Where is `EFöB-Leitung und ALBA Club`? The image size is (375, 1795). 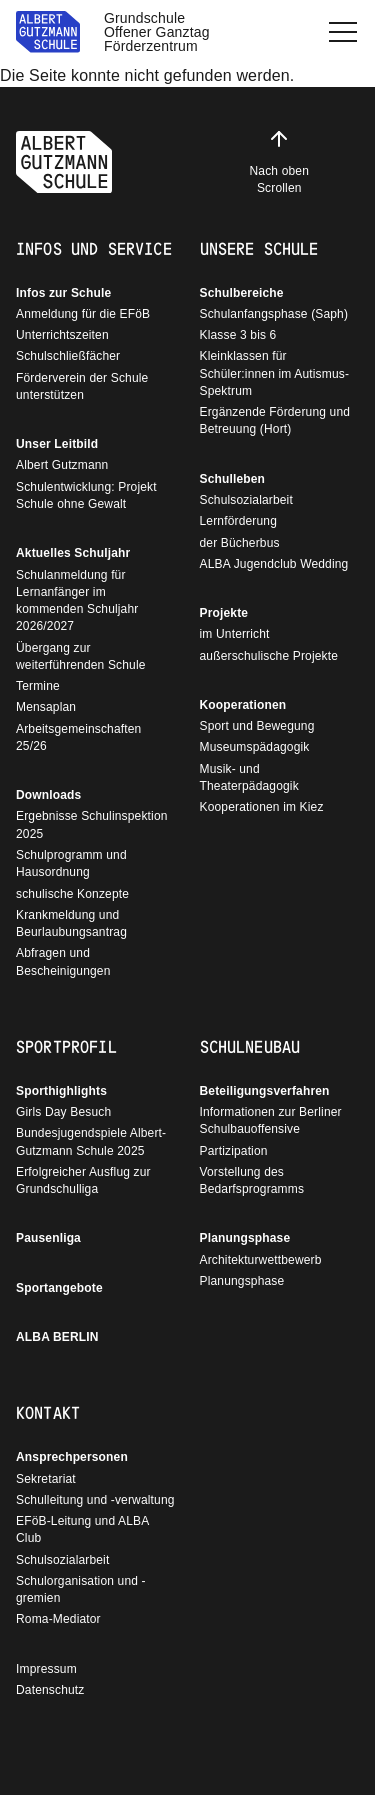
EFöB-Leitung und ALBA Club is located at coordinates (82, 1529).